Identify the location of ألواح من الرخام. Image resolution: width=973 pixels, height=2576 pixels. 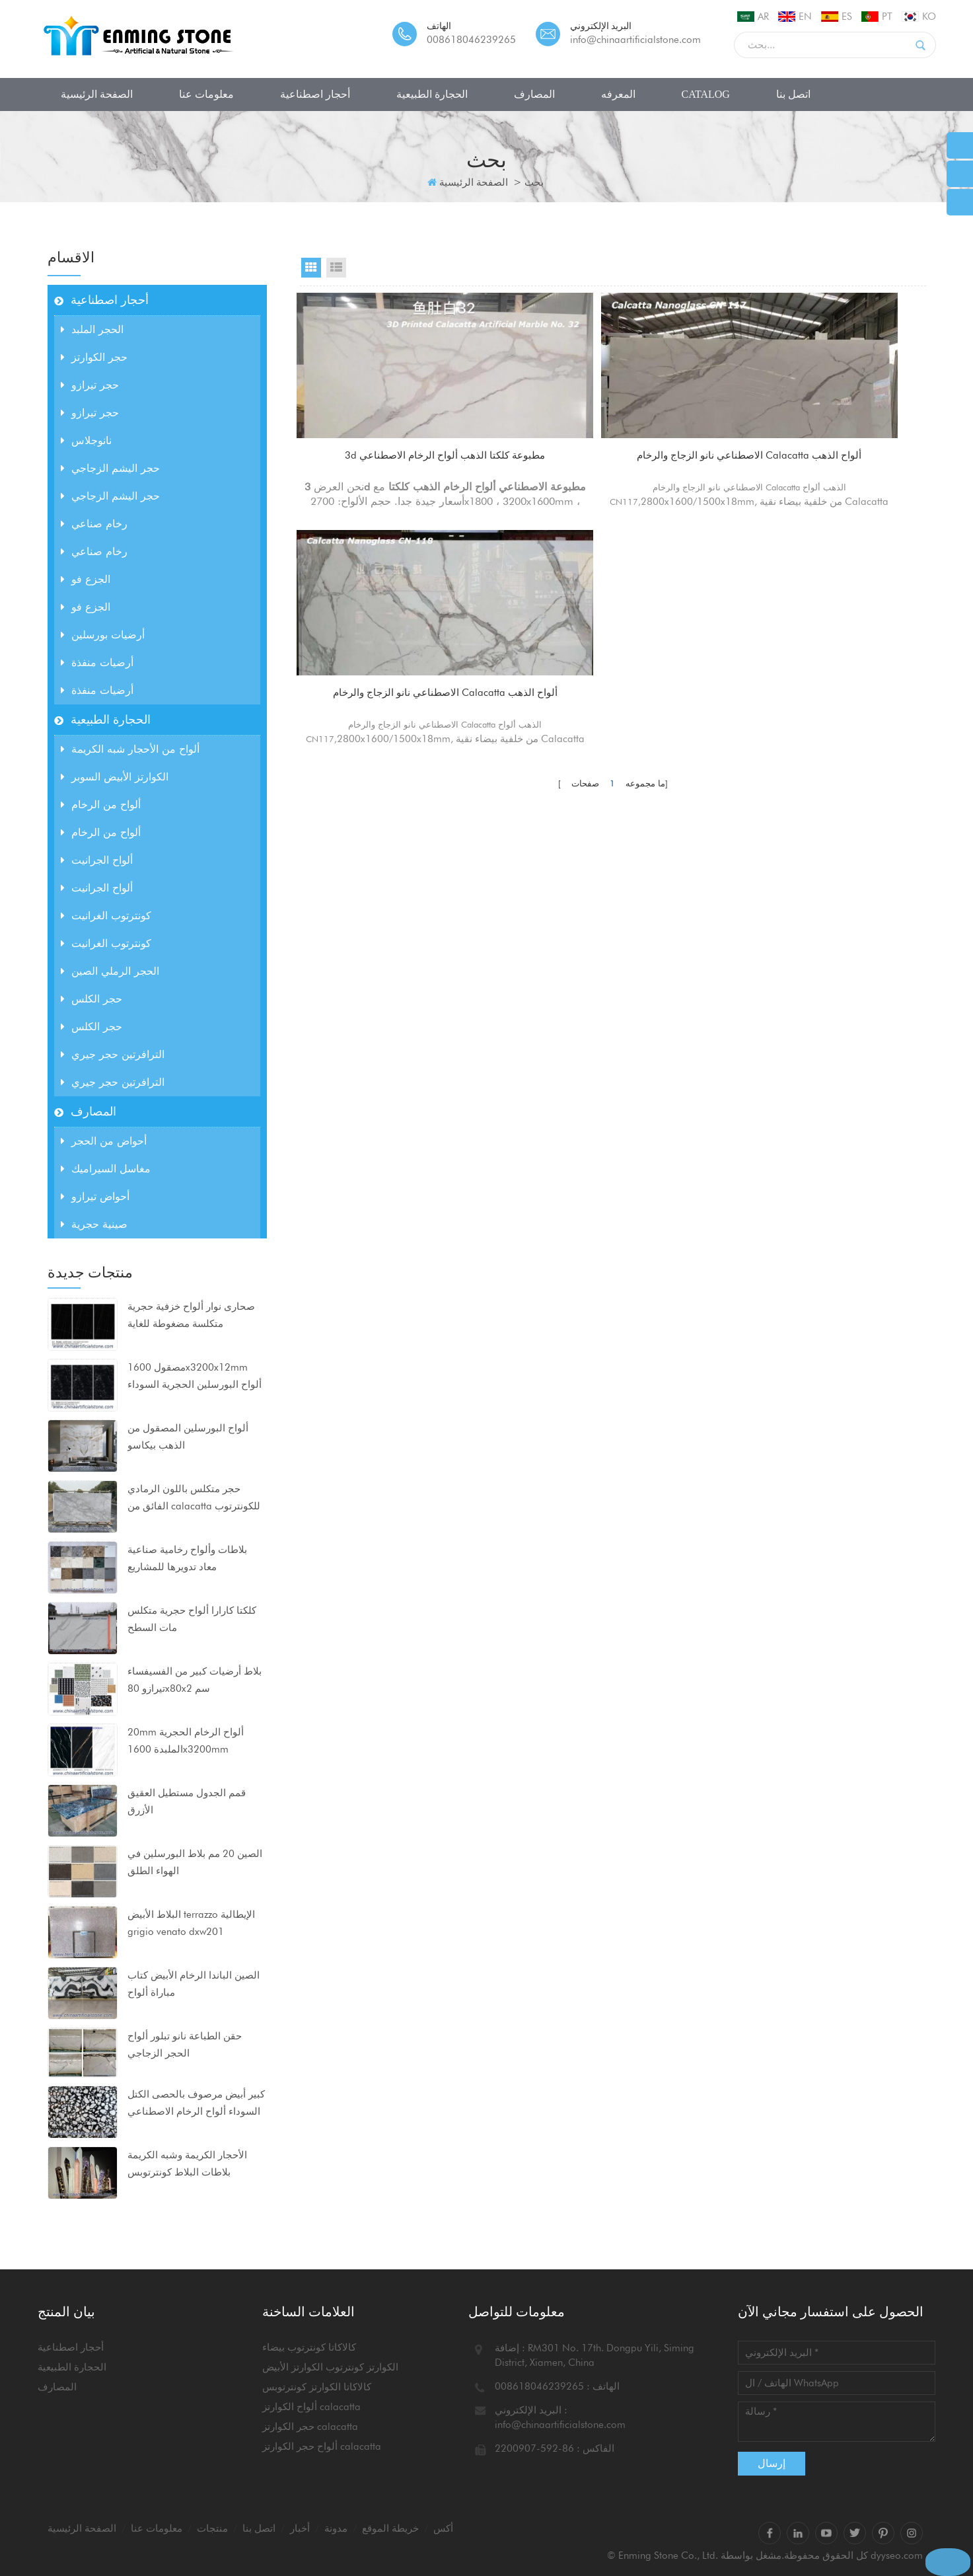
(101, 804).